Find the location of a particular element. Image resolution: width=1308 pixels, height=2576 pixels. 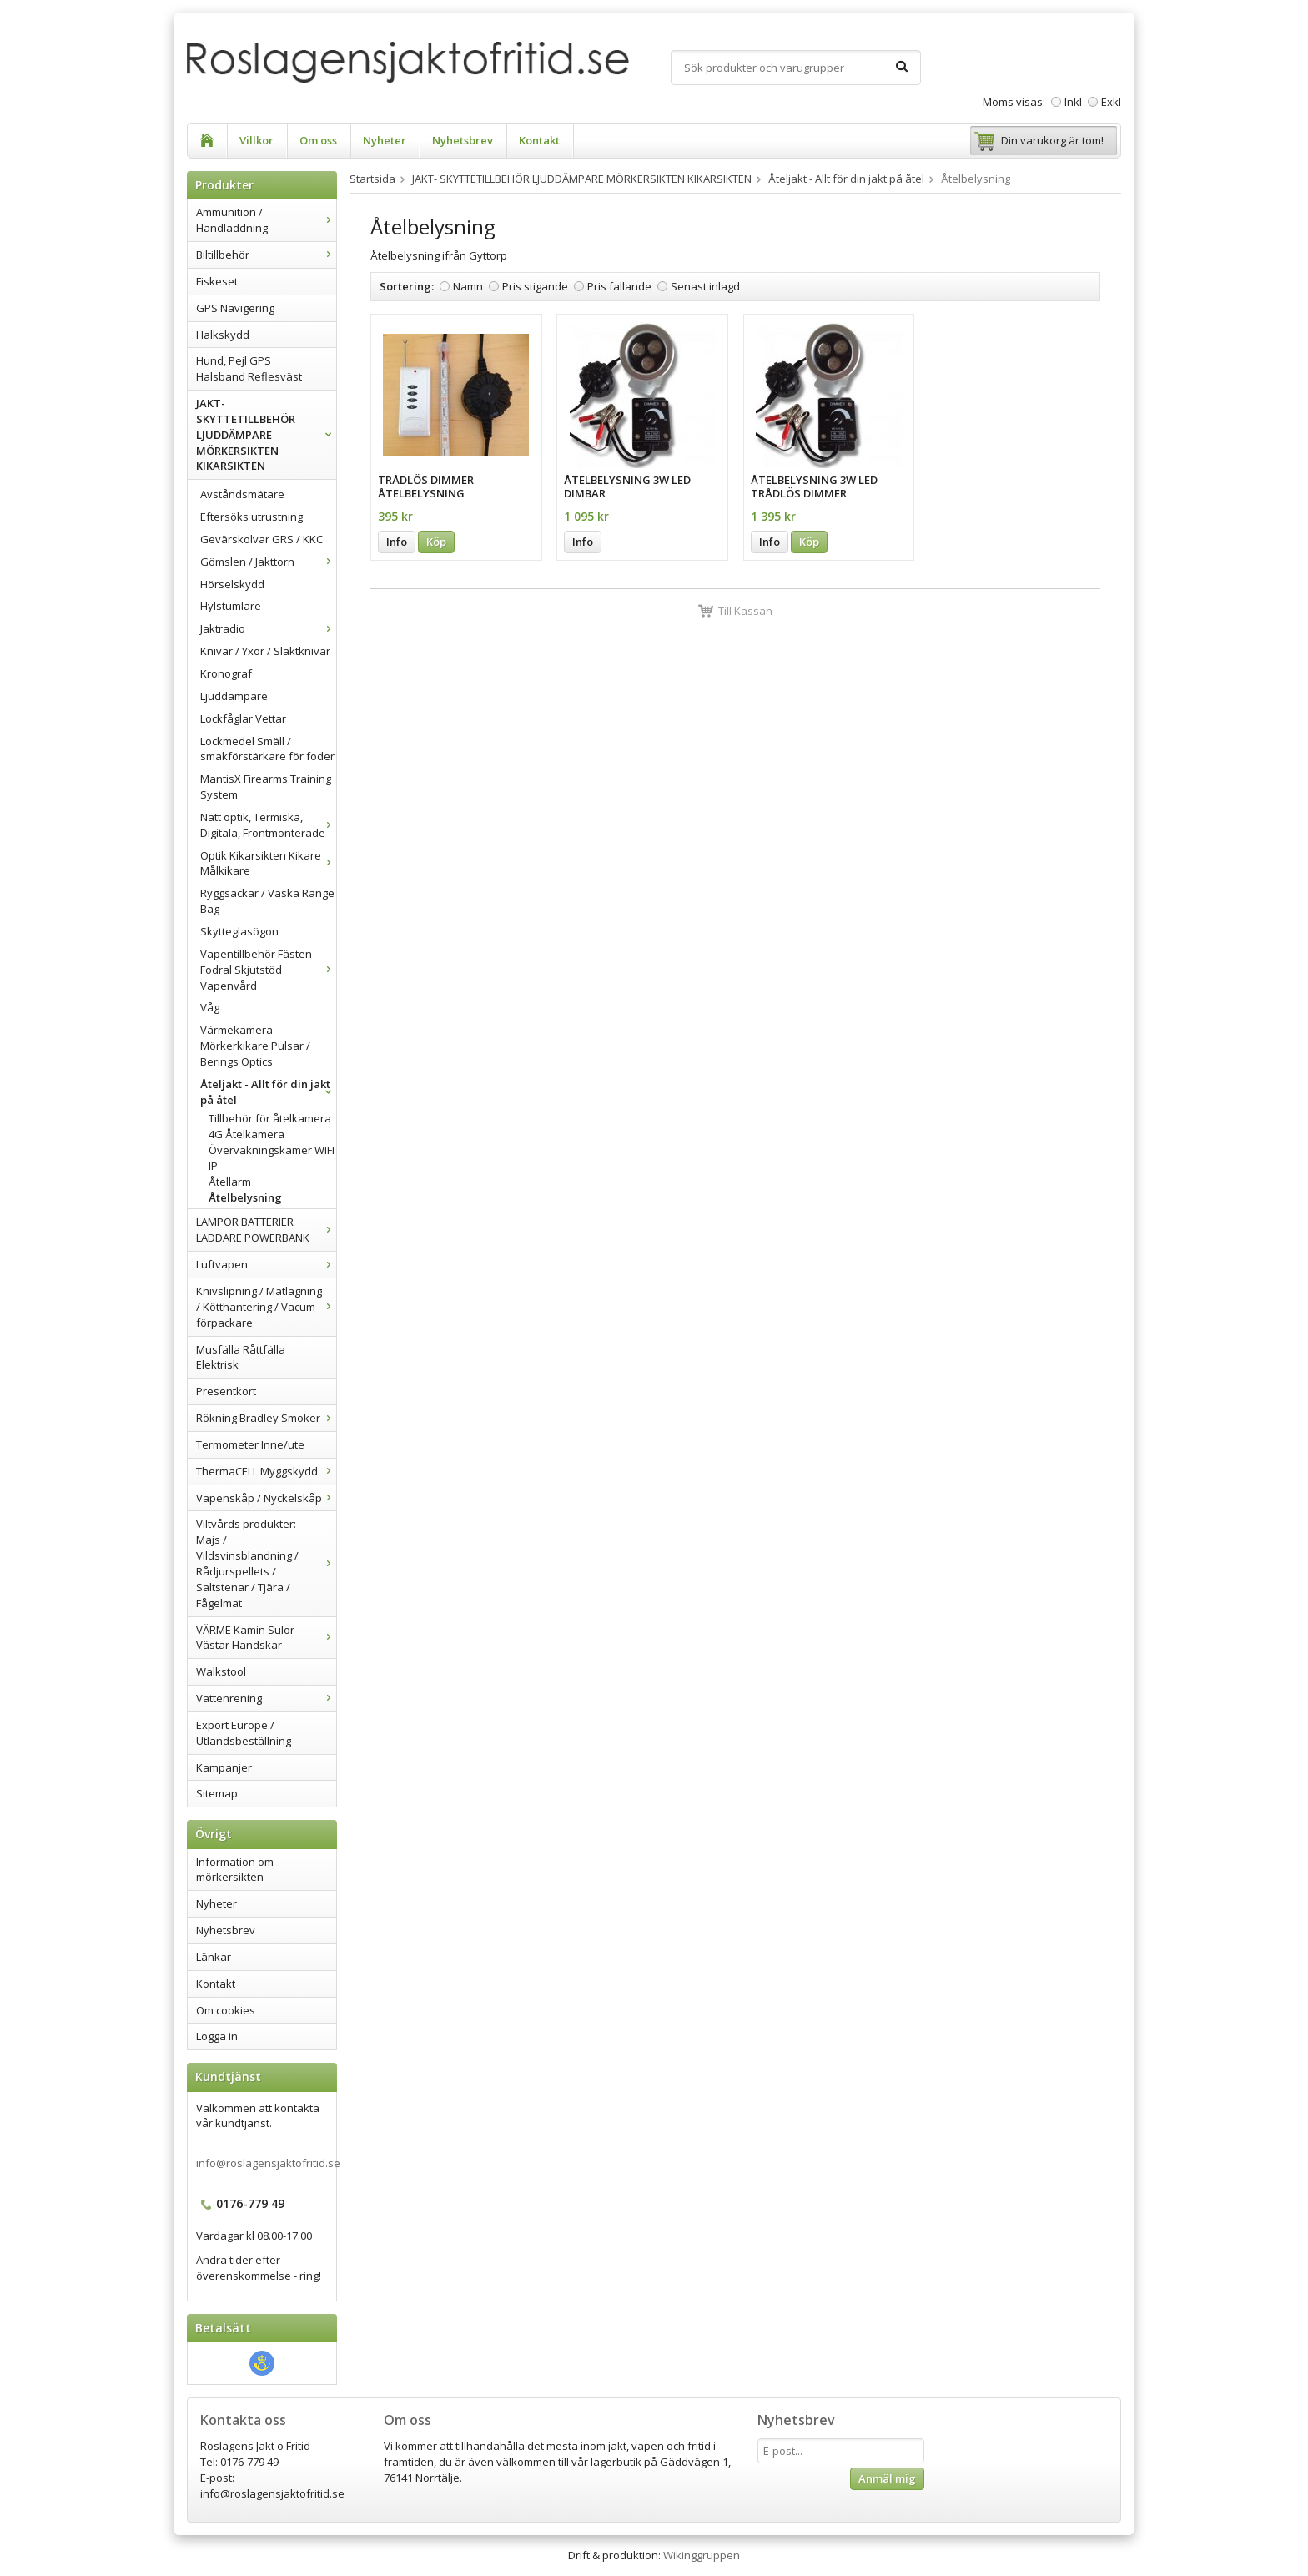

Om cookies is located at coordinates (225, 2010).